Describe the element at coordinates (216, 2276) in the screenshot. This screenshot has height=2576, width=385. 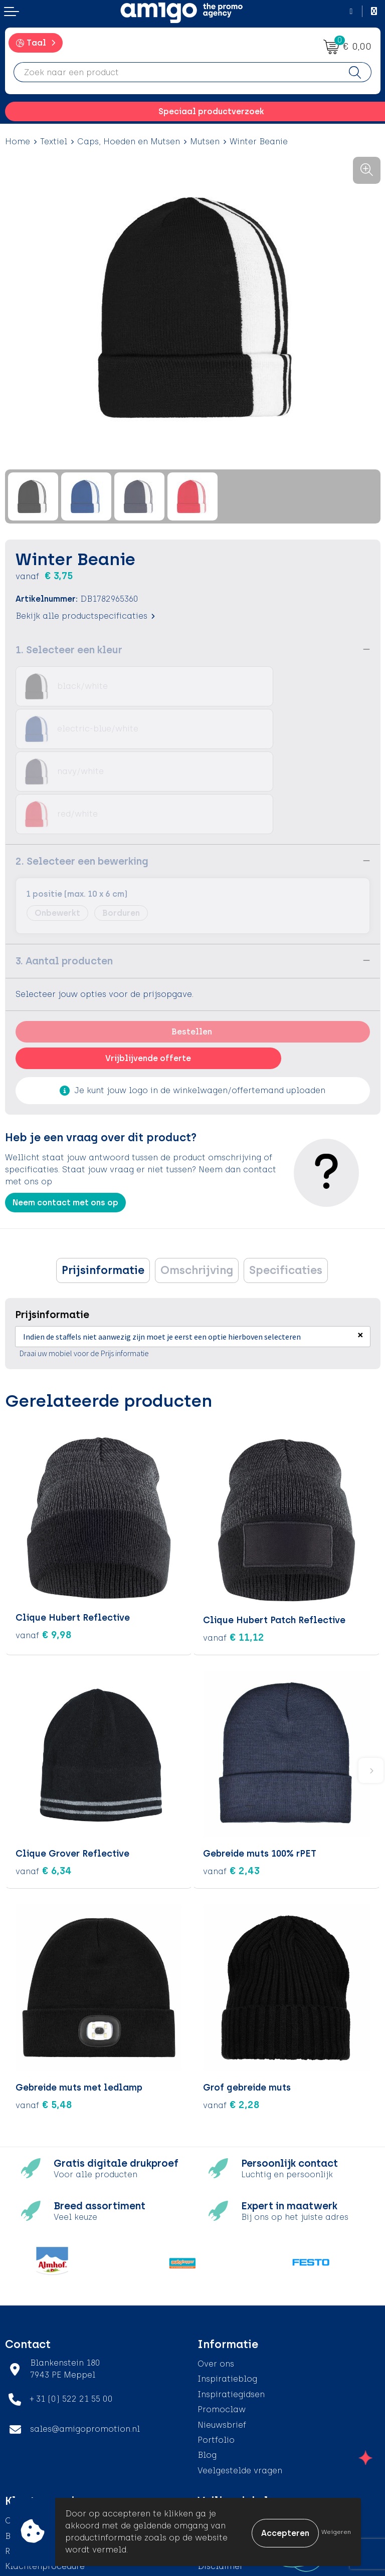
I see `Over ons` at that location.